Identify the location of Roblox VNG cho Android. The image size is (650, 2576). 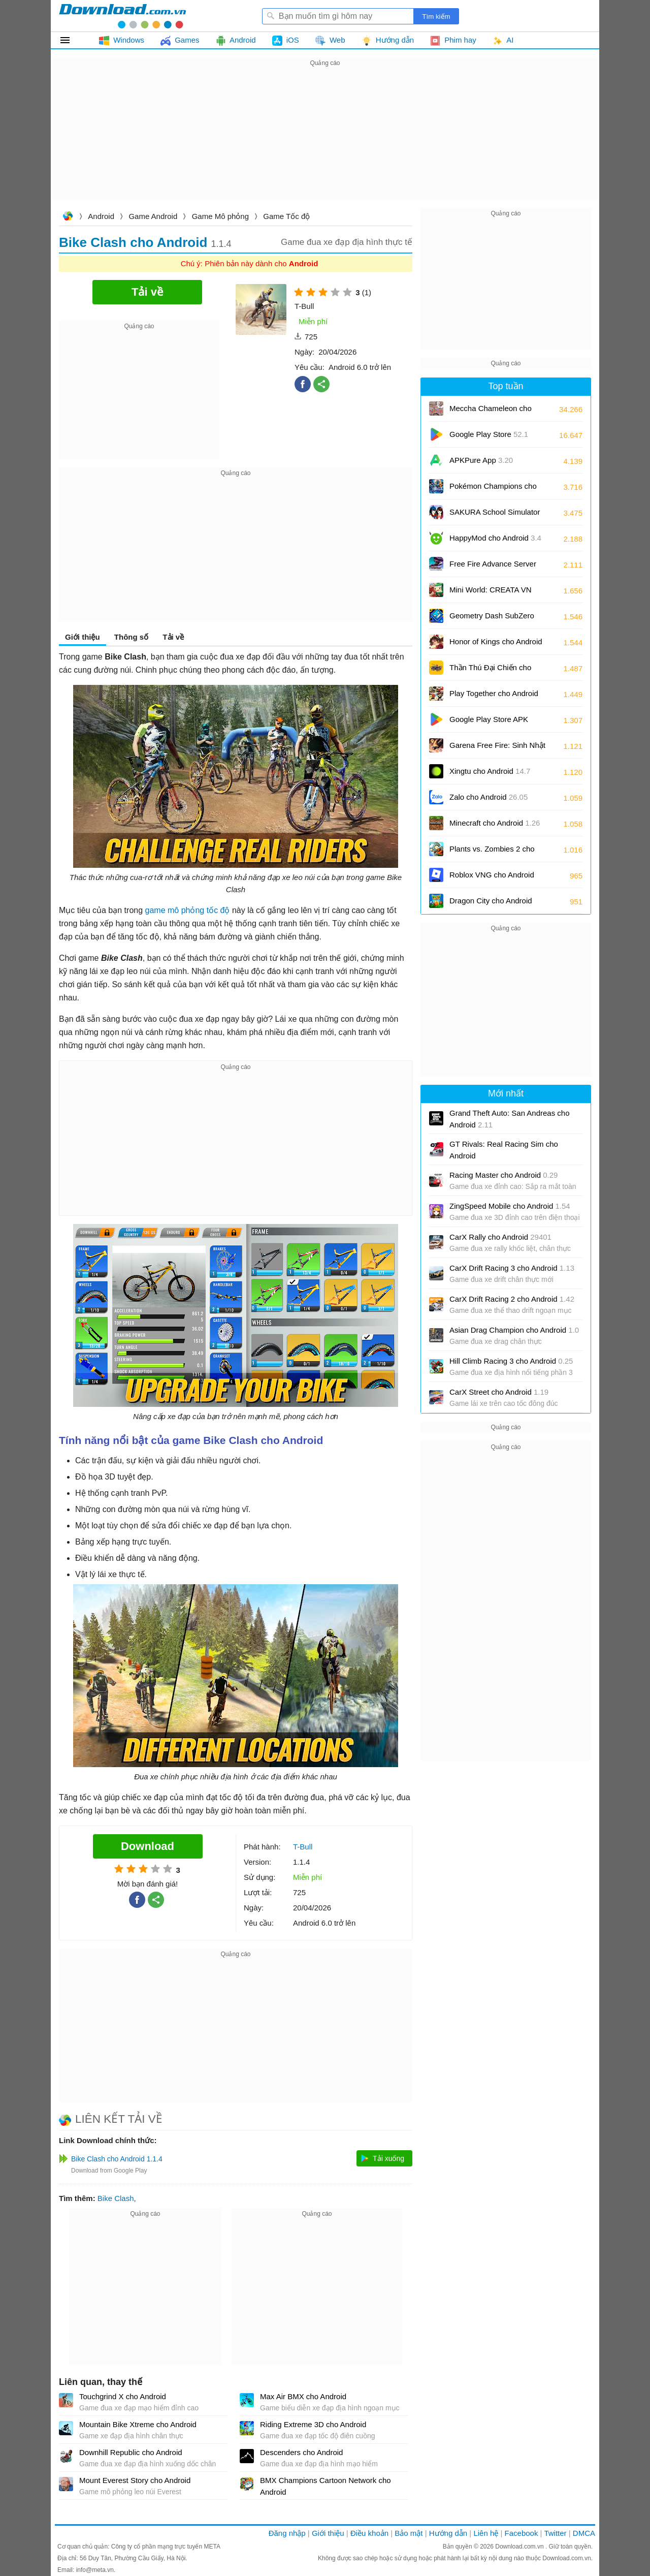
(491, 878).